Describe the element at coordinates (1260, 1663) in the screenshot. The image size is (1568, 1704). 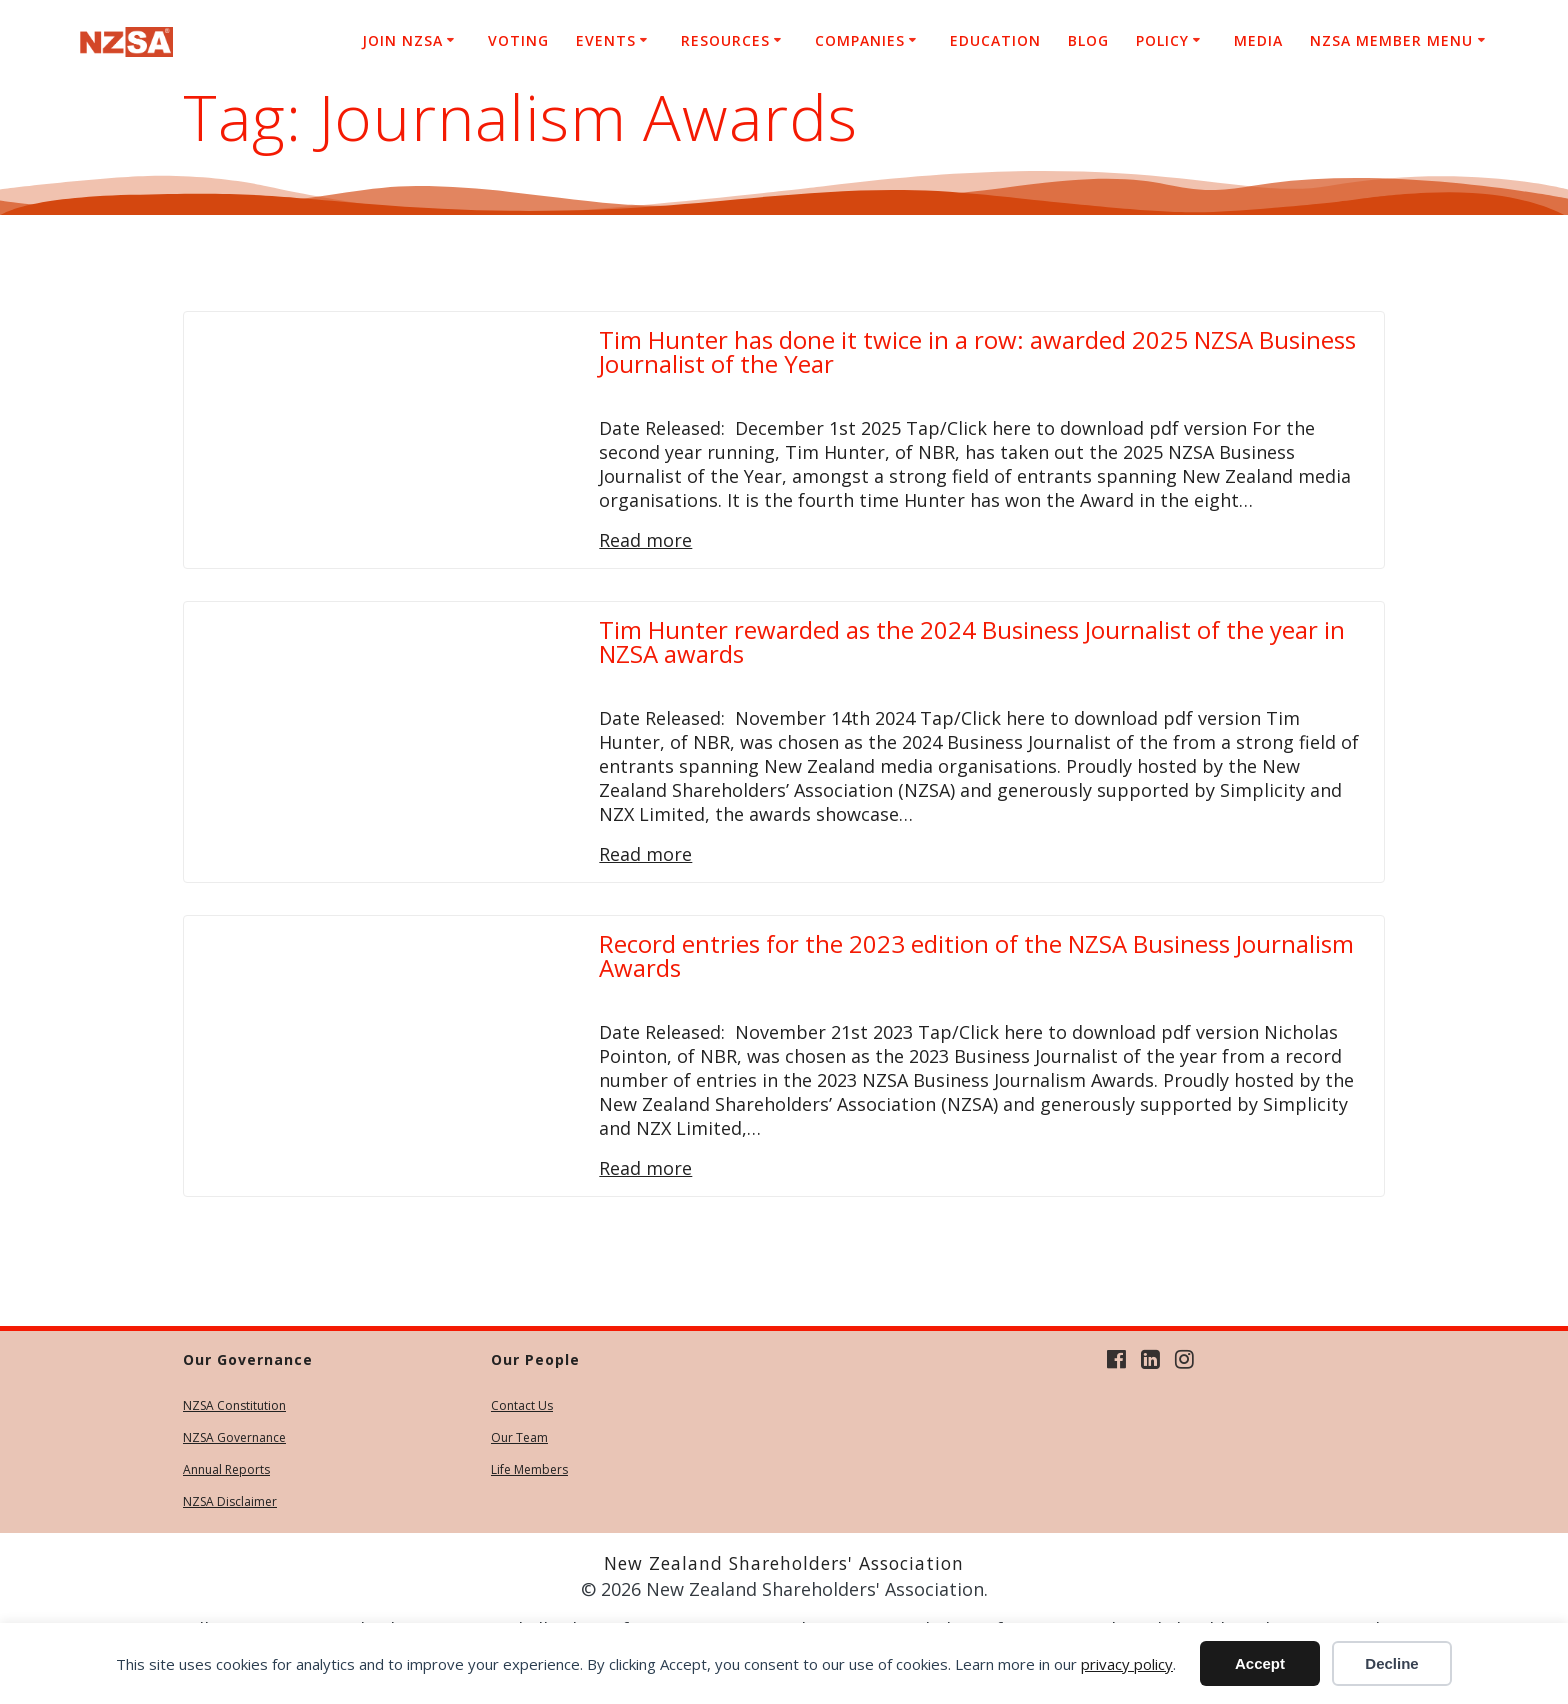
I see `Accept` at that location.